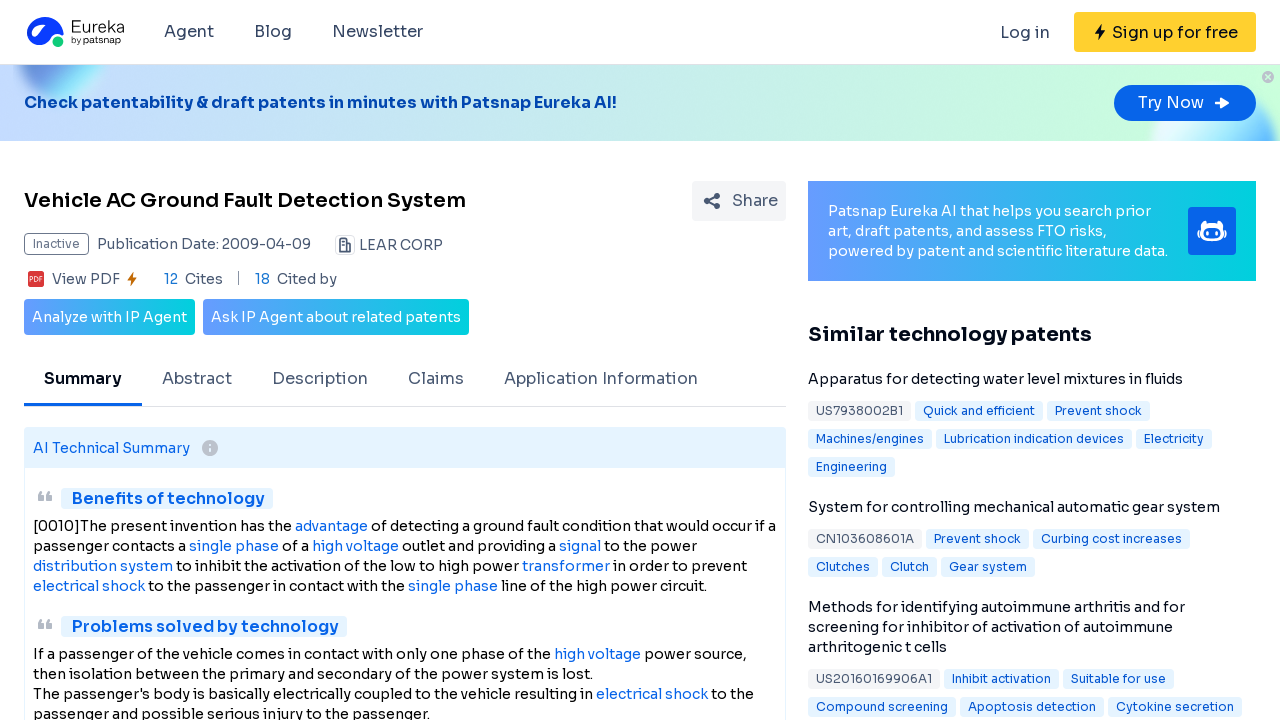 The height and width of the screenshot is (720, 1280). Describe the element at coordinates (74, 32) in the screenshot. I see `[Eureka logo]` at that location.